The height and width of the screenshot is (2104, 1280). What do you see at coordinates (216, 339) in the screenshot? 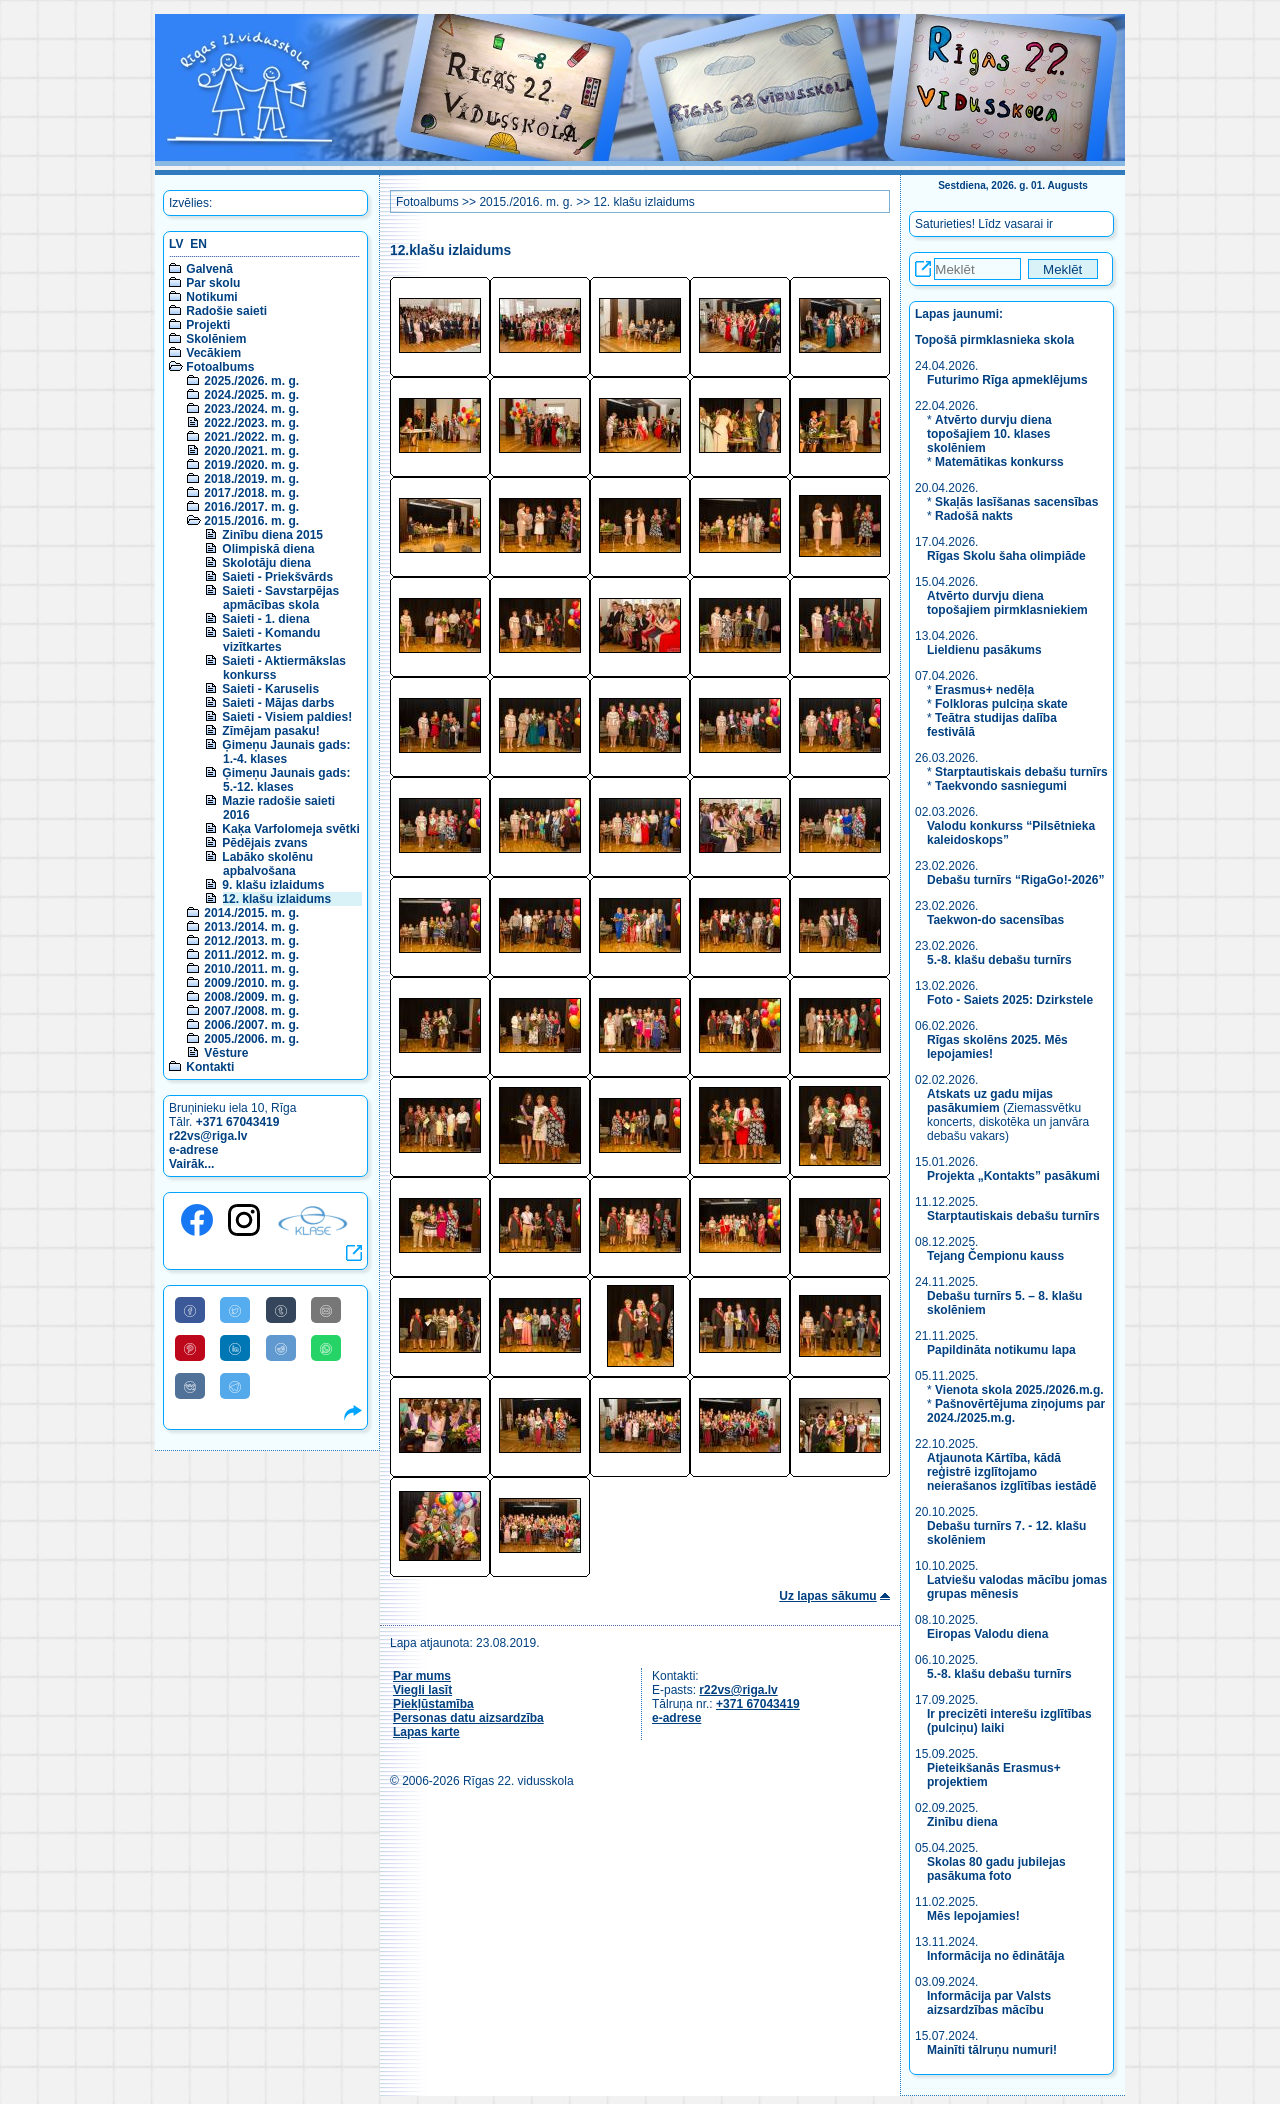
I see `Skolēniem` at bounding box center [216, 339].